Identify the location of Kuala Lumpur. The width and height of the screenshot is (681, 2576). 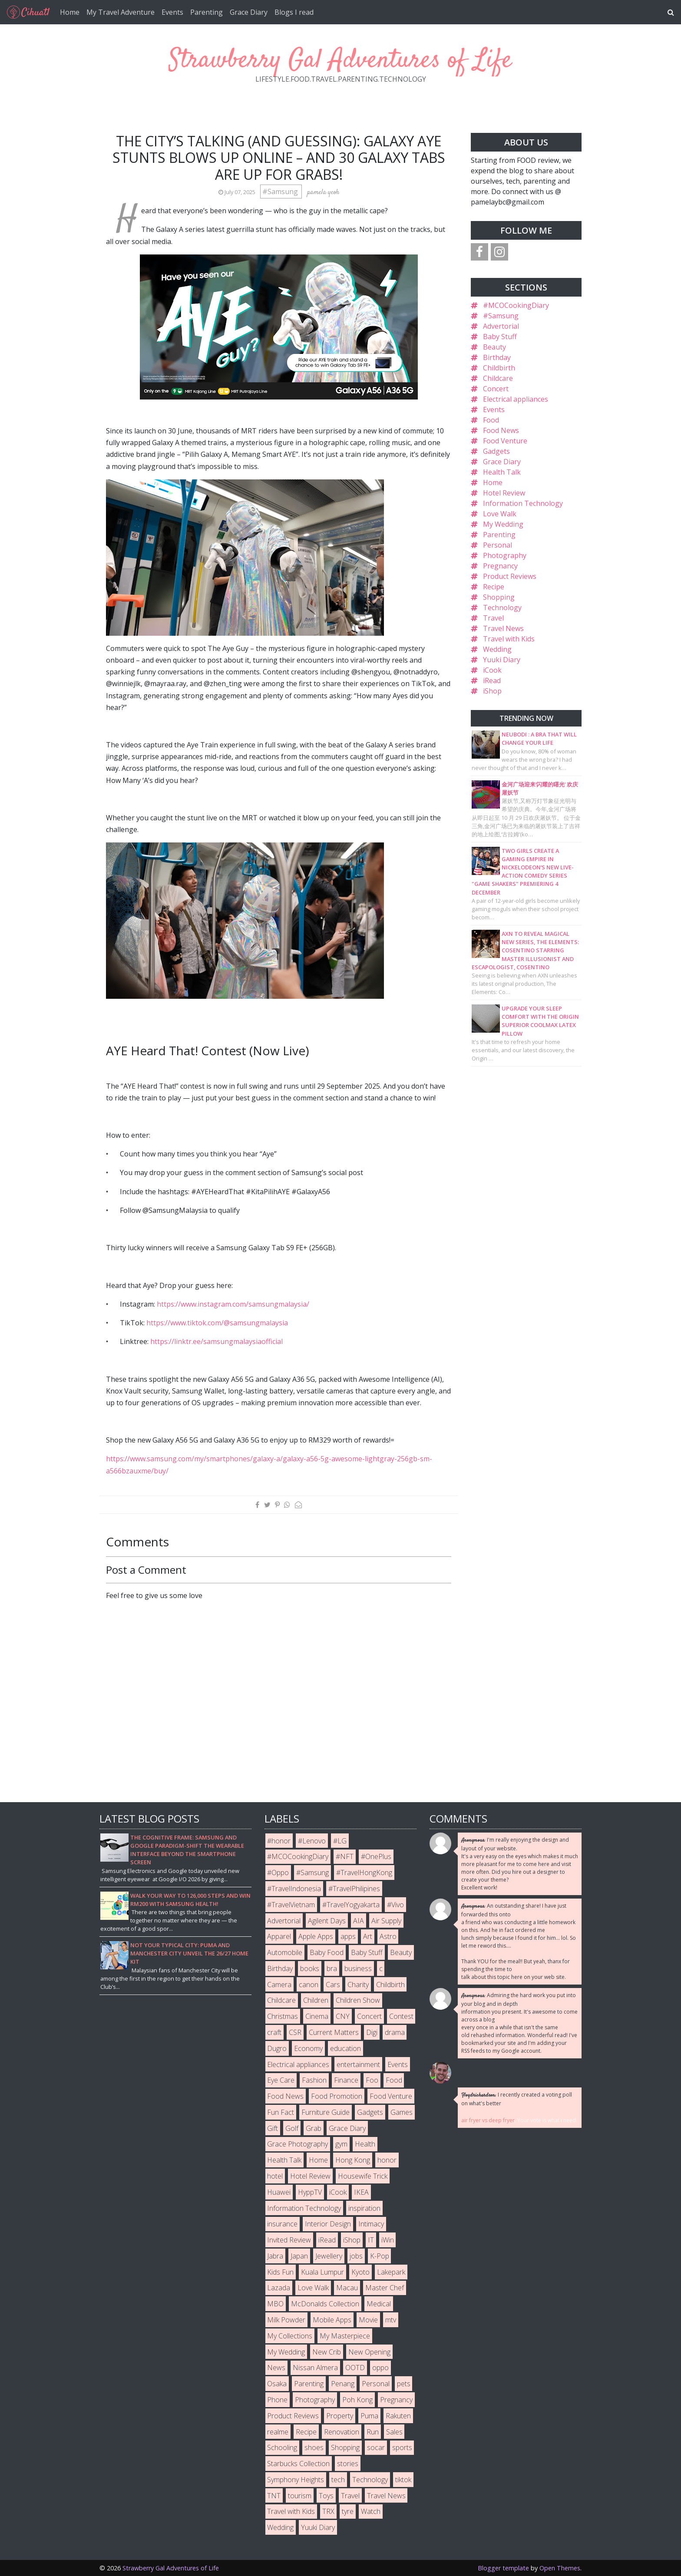
(322, 2272).